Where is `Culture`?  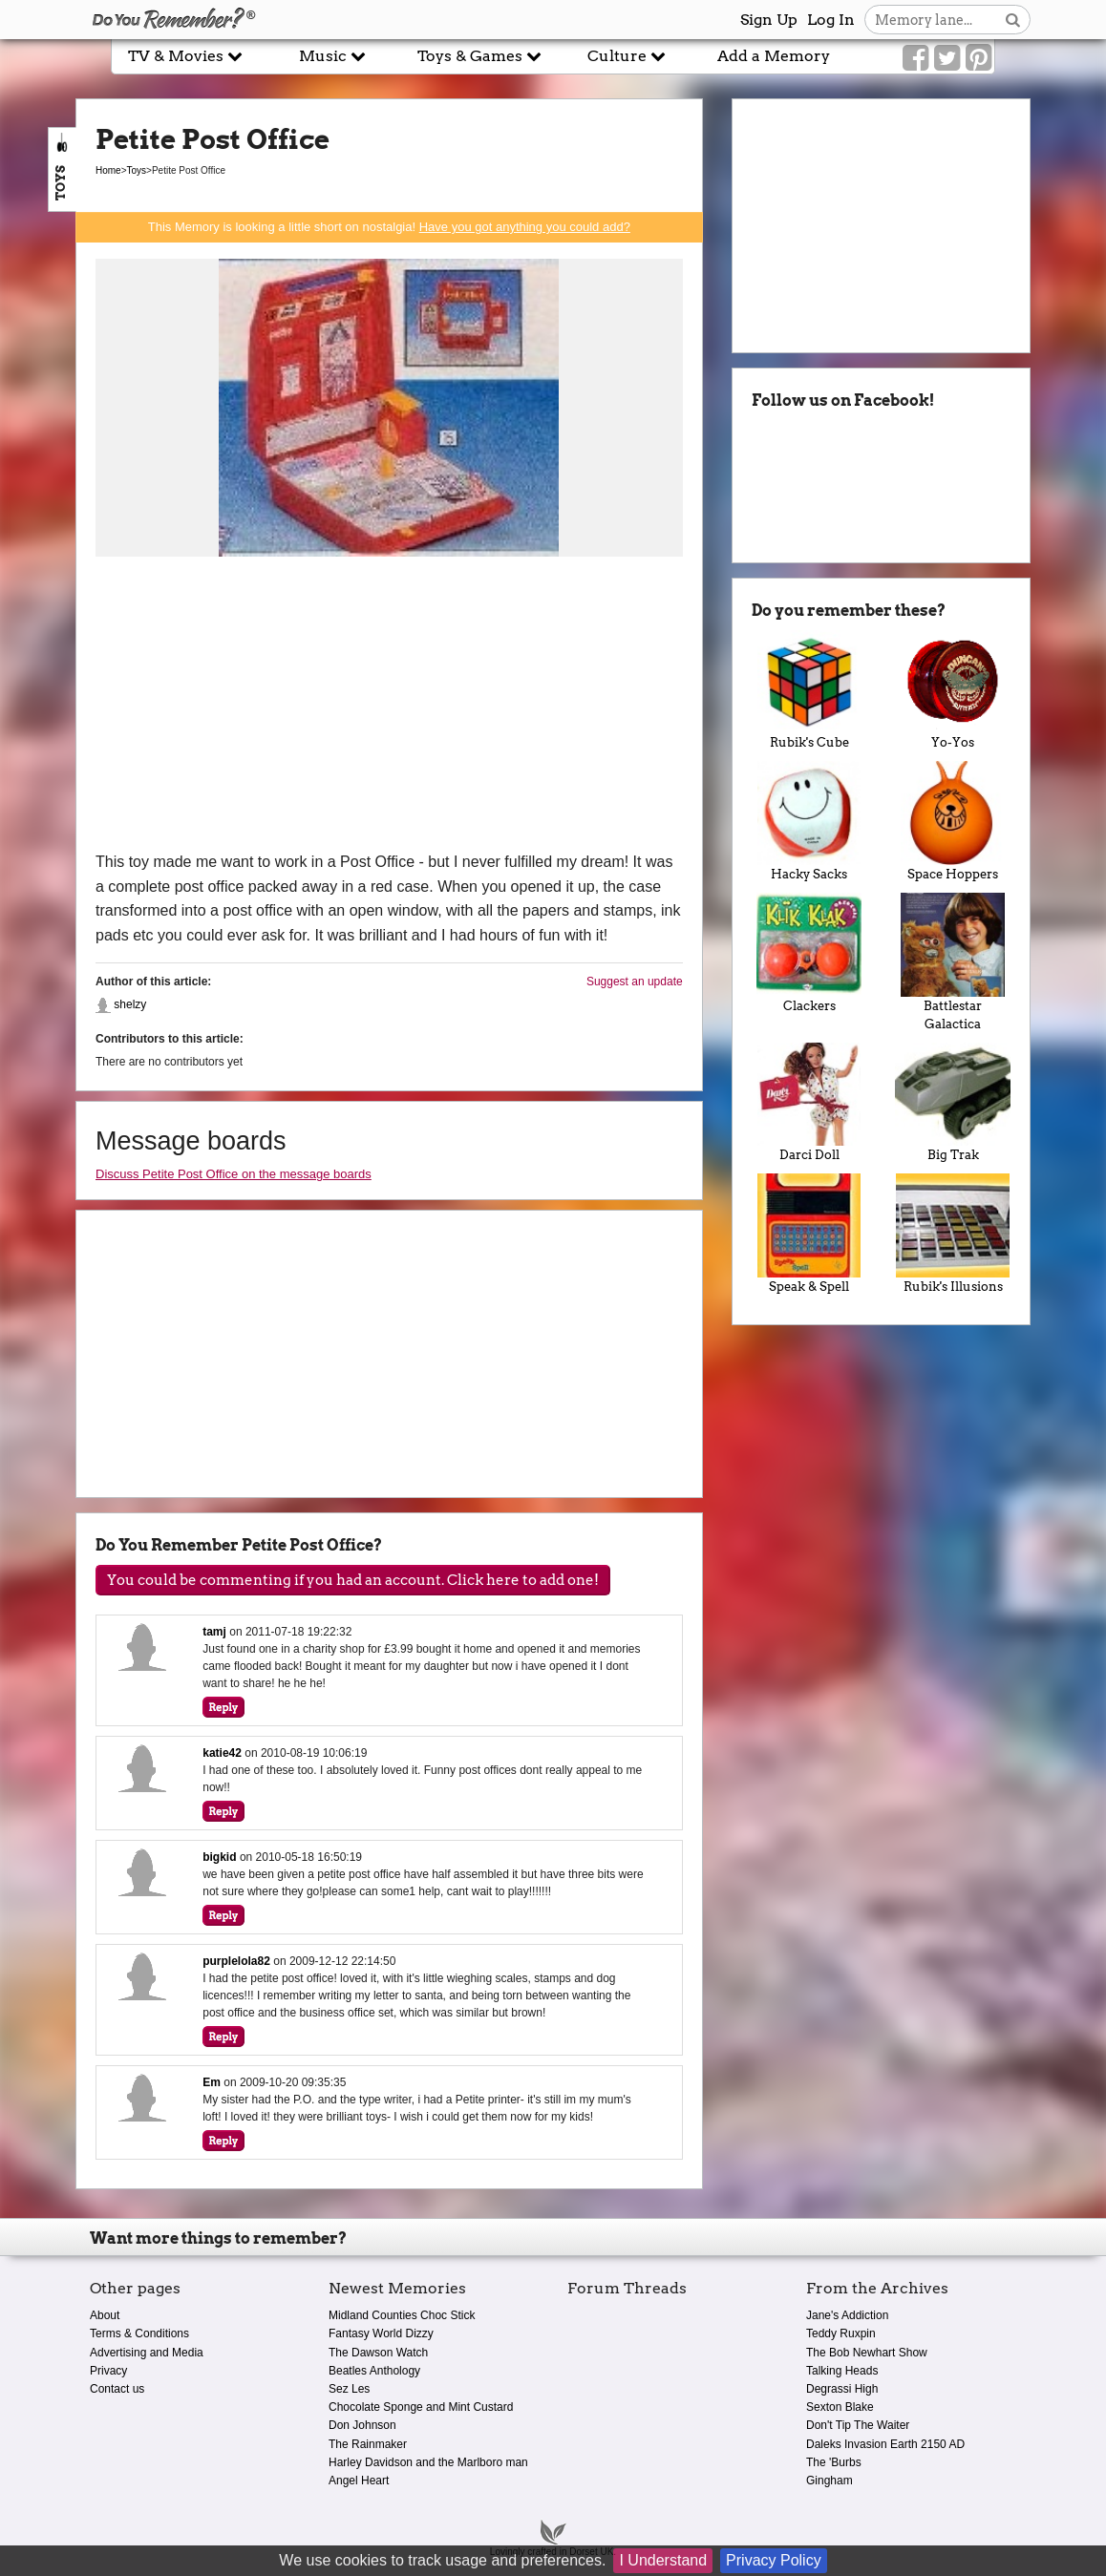 Culture is located at coordinates (626, 56).